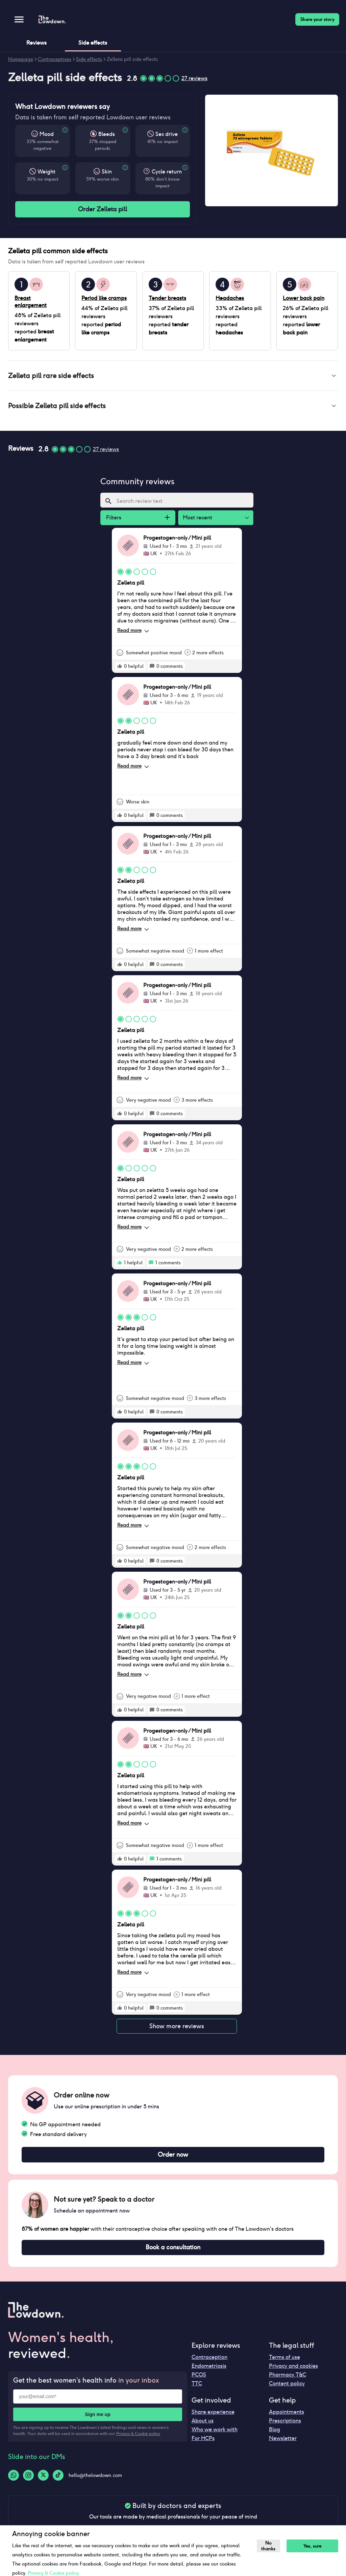 This screenshot has width=346, height=2576. What do you see at coordinates (107, 171) in the screenshot?
I see `Skin` at bounding box center [107, 171].